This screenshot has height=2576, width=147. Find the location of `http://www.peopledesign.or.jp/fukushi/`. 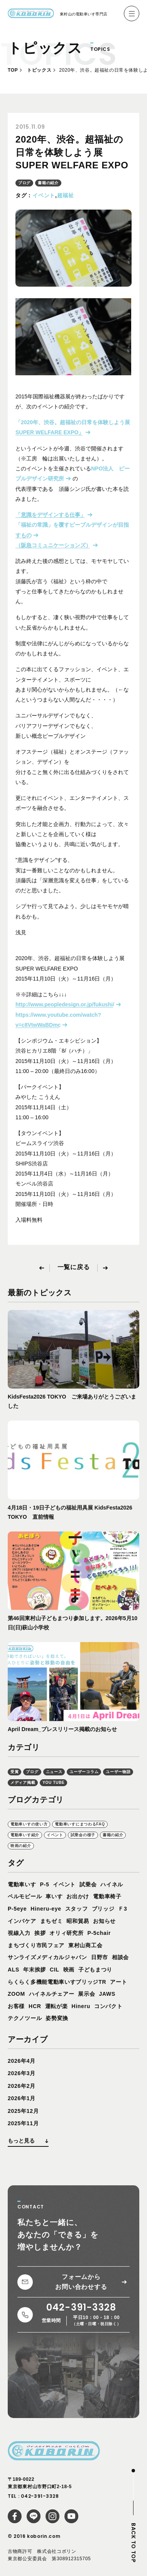

http://www.peopledesign.or.jp/fukushi/ is located at coordinates (64, 1004).